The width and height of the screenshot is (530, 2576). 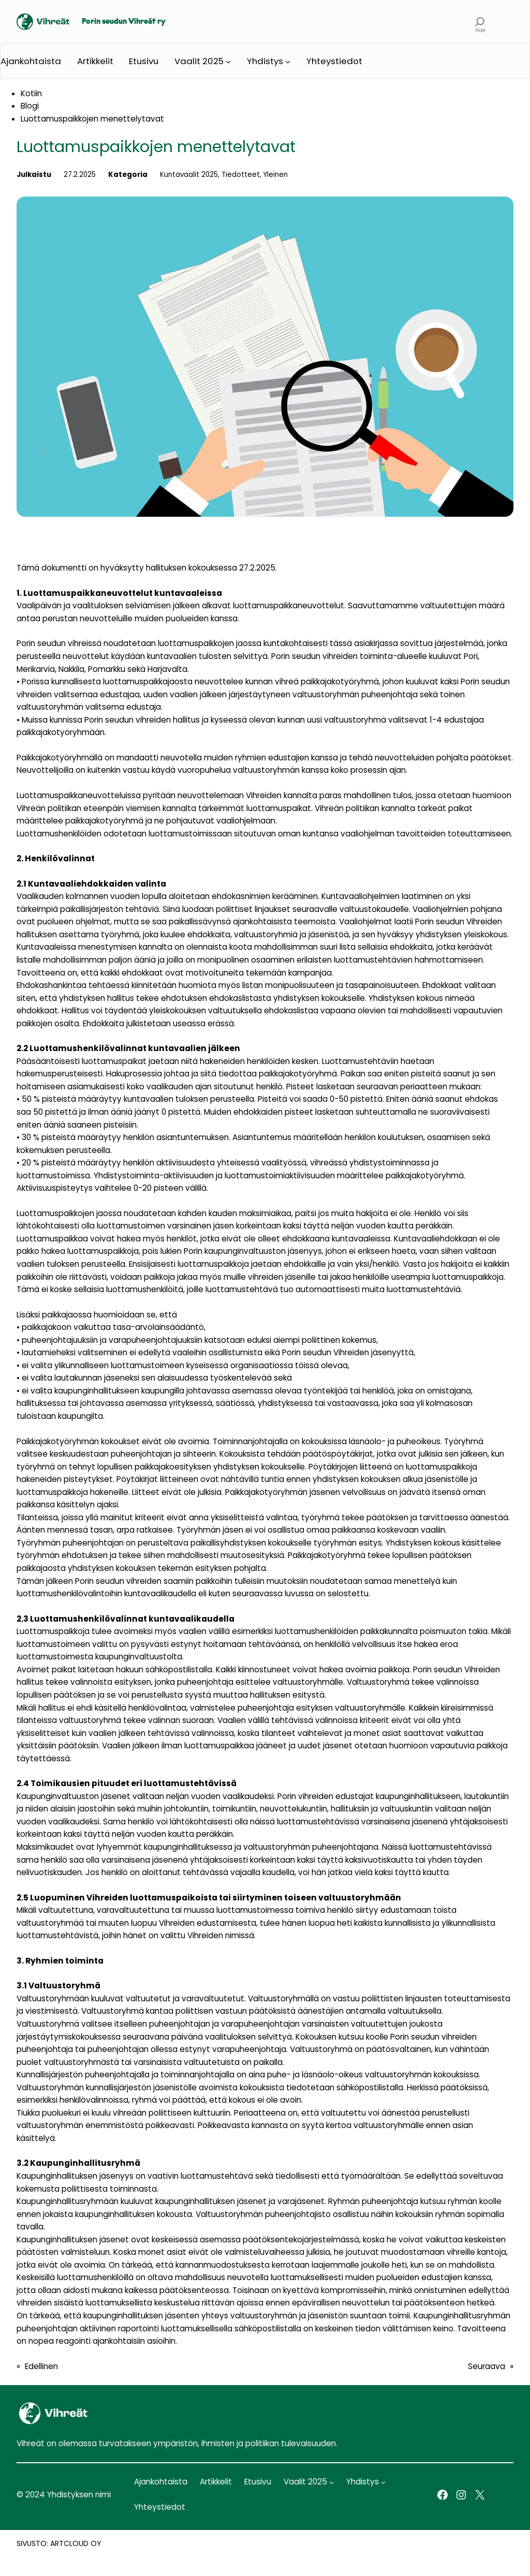 What do you see at coordinates (124, 22) in the screenshot?
I see `Porin seudun Vihreät ry` at bounding box center [124, 22].